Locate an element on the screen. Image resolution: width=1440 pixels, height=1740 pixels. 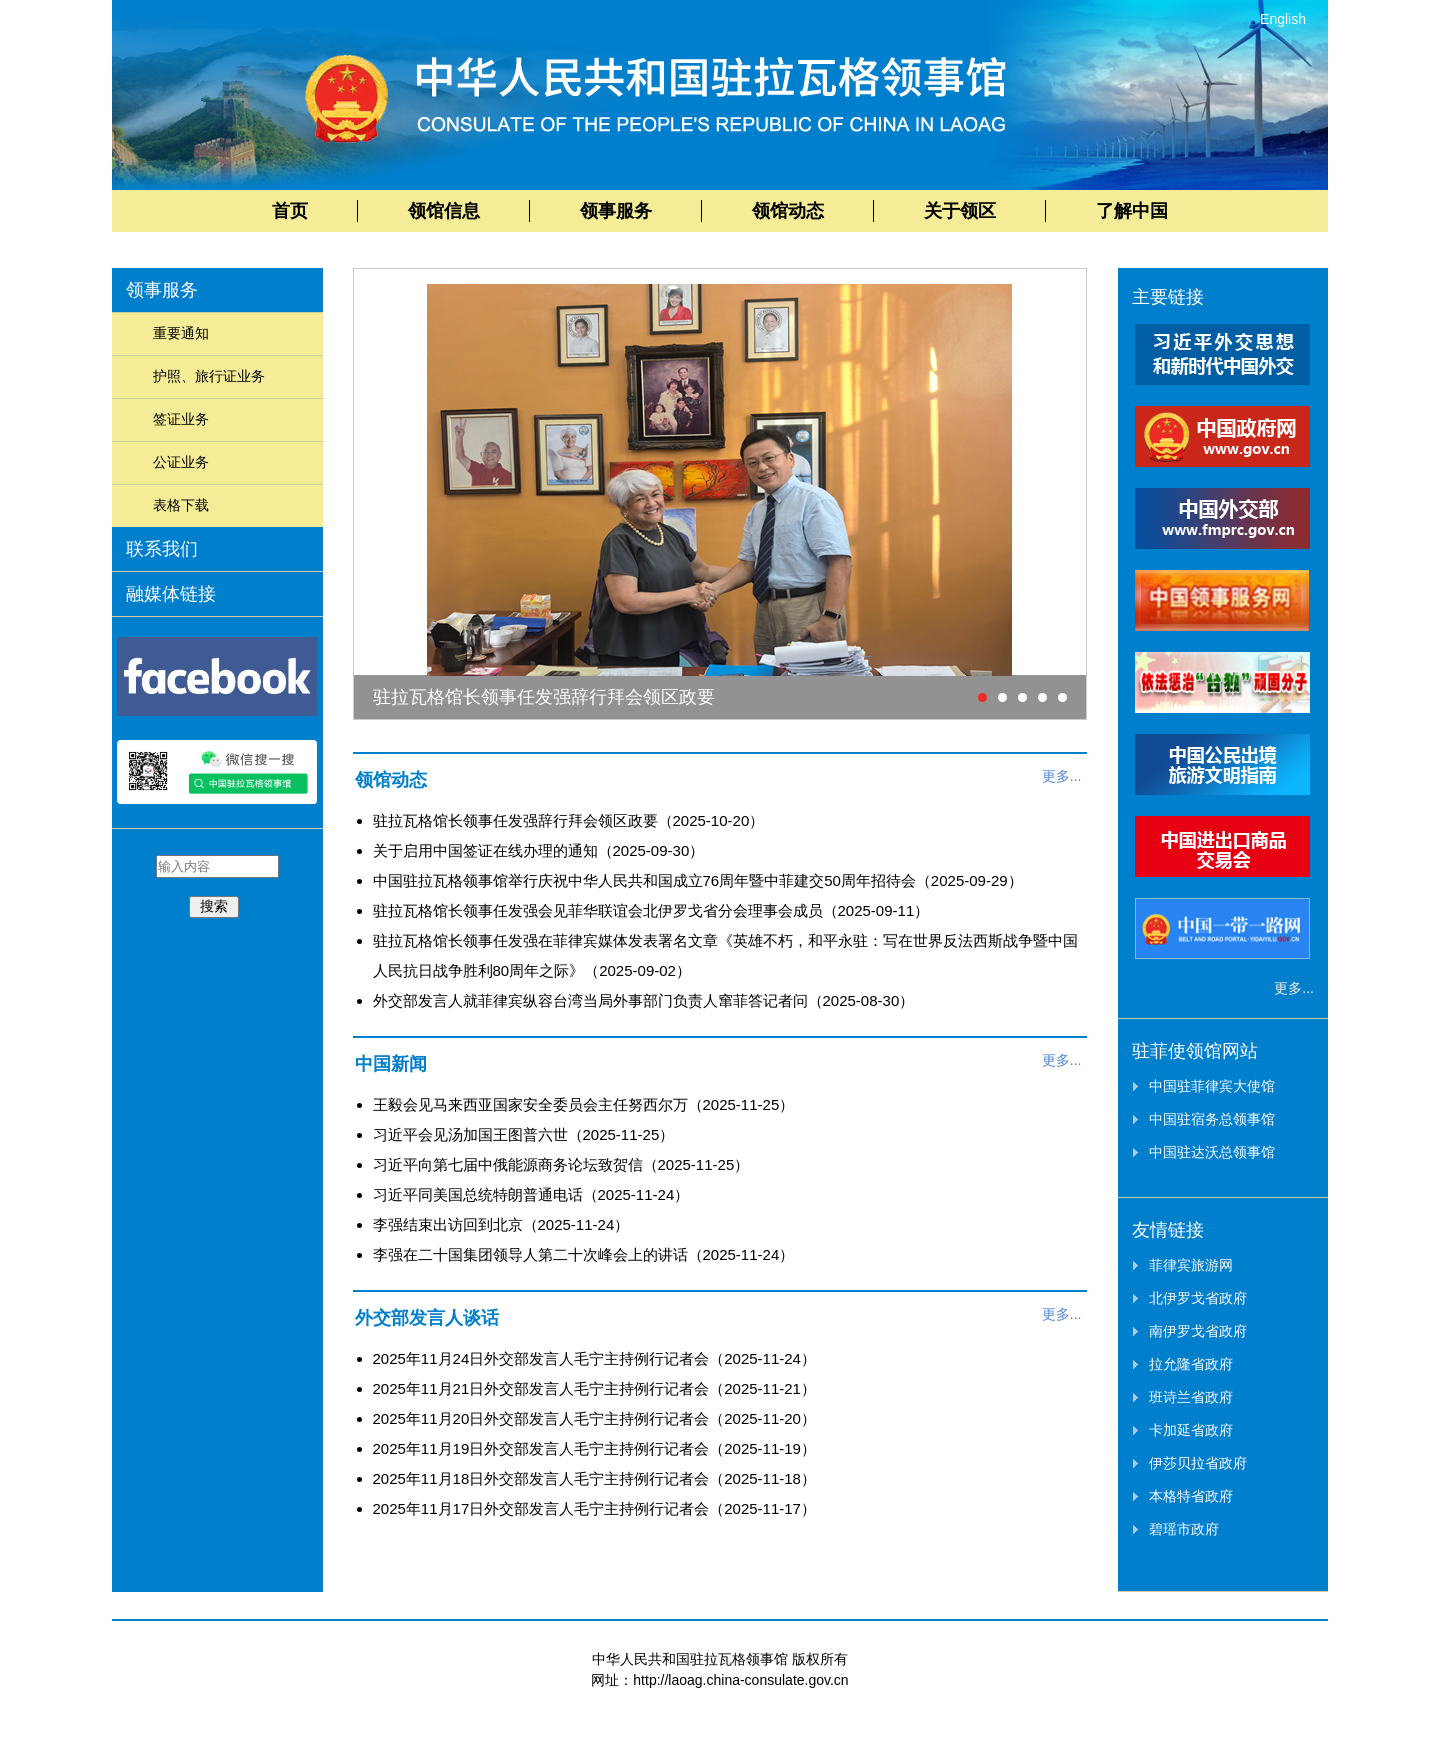
南伊罗戈省政府 is located at coordinates (1198, 1331).